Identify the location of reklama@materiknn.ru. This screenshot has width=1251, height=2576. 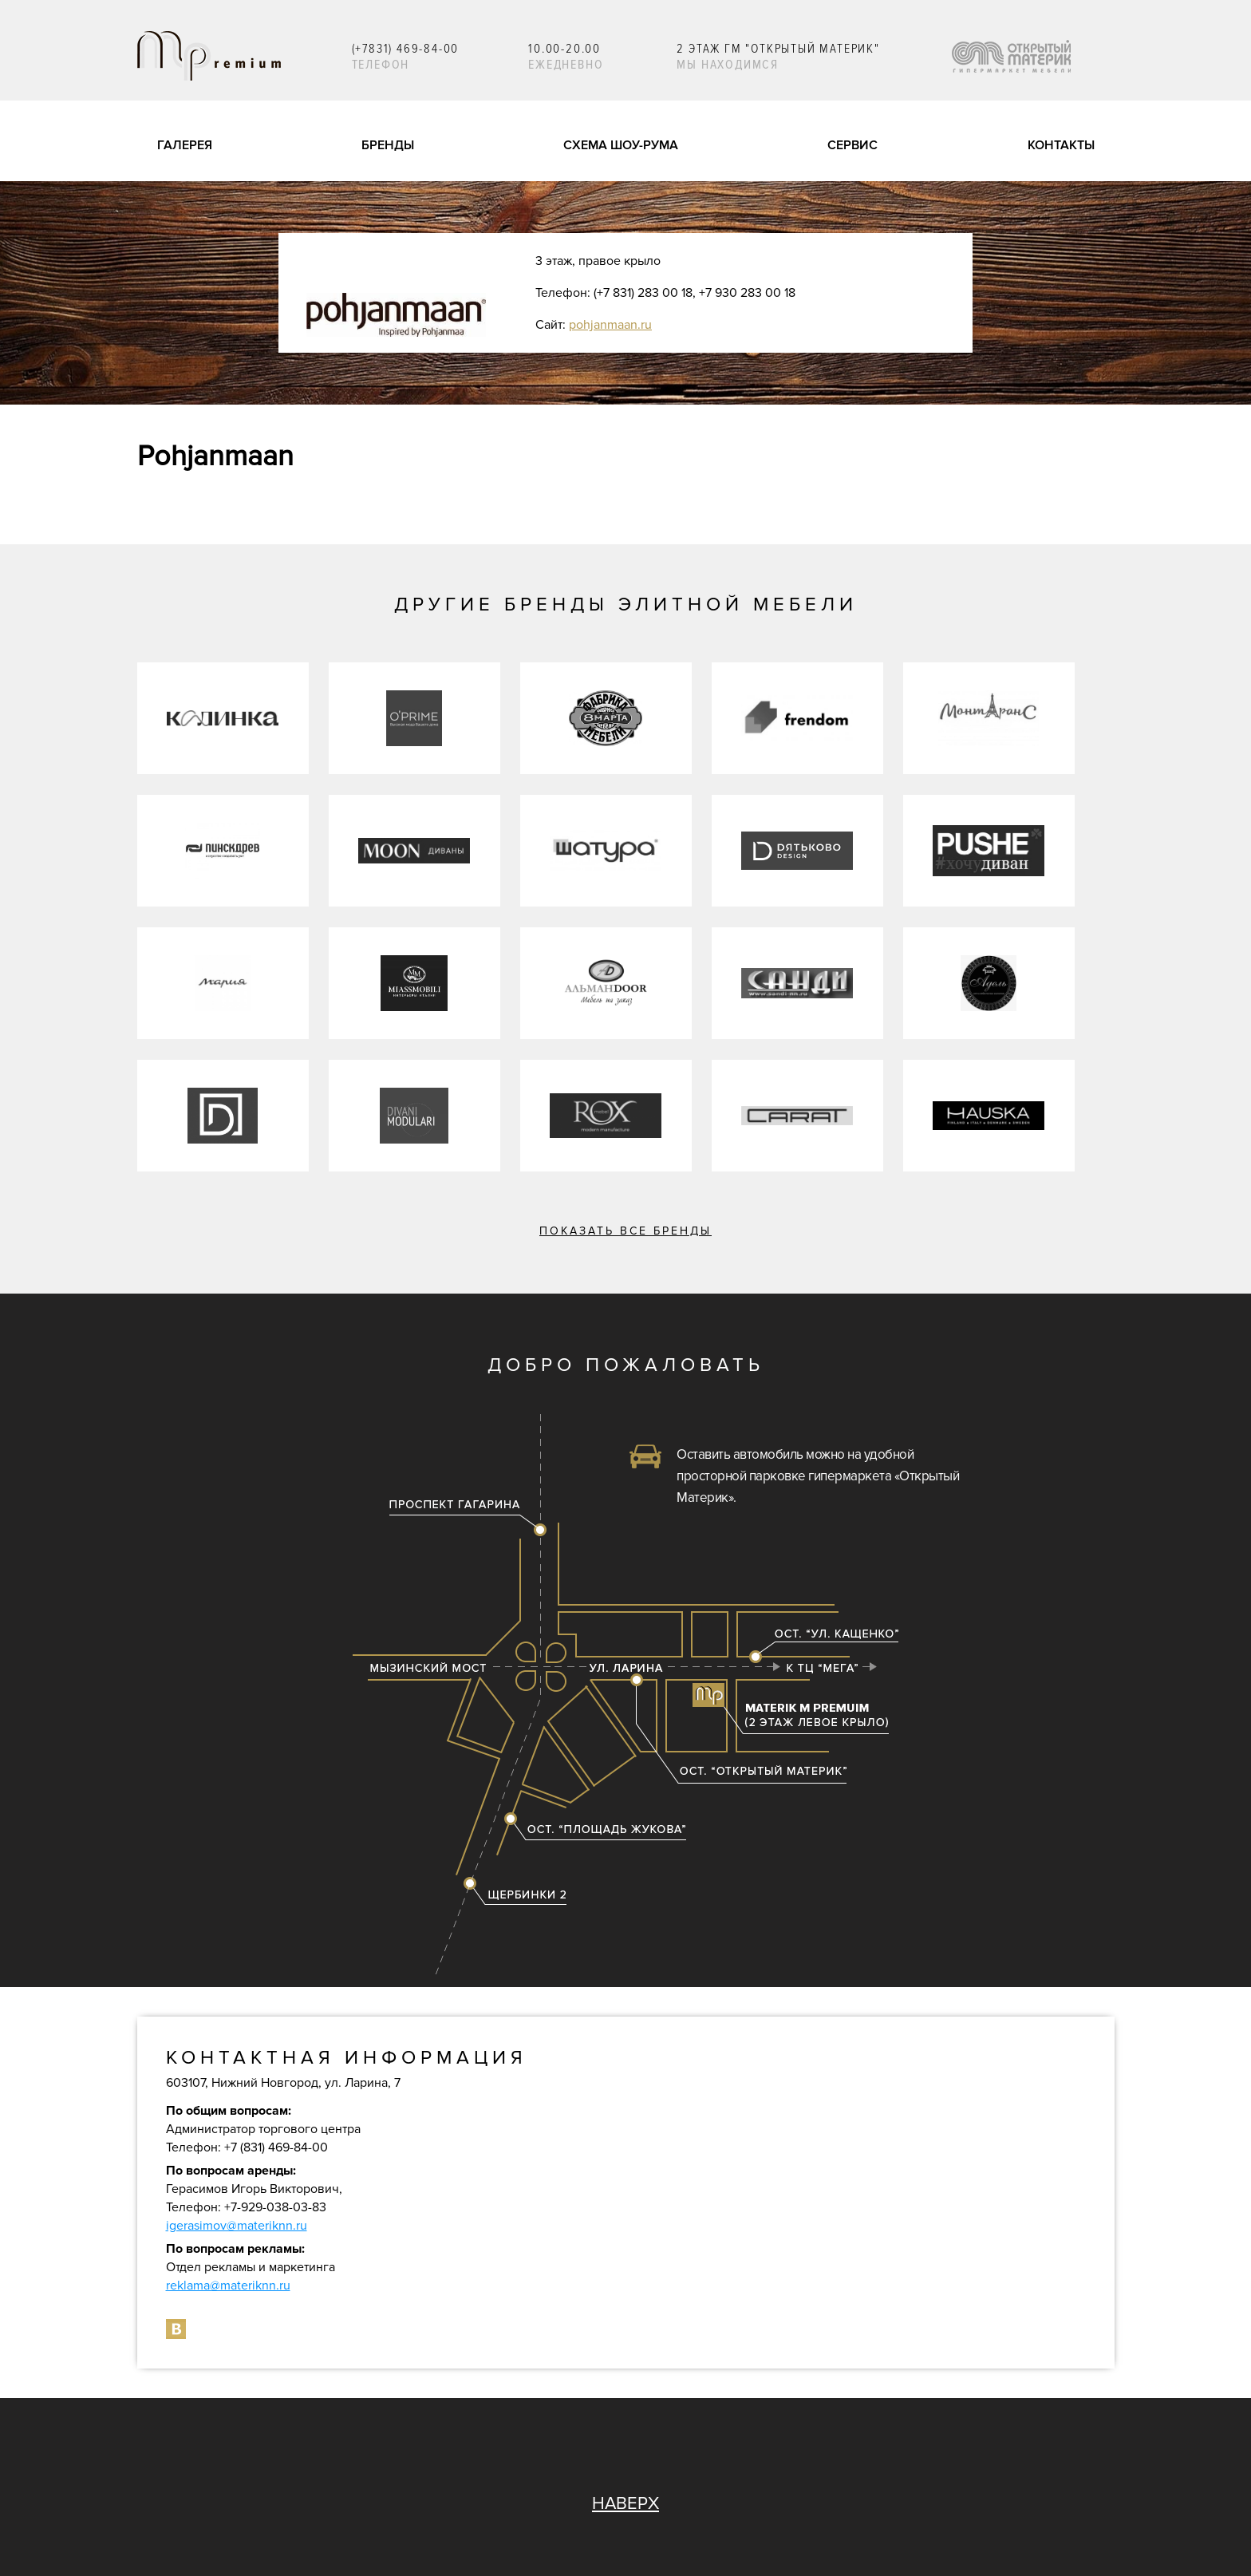
(228, 2286).